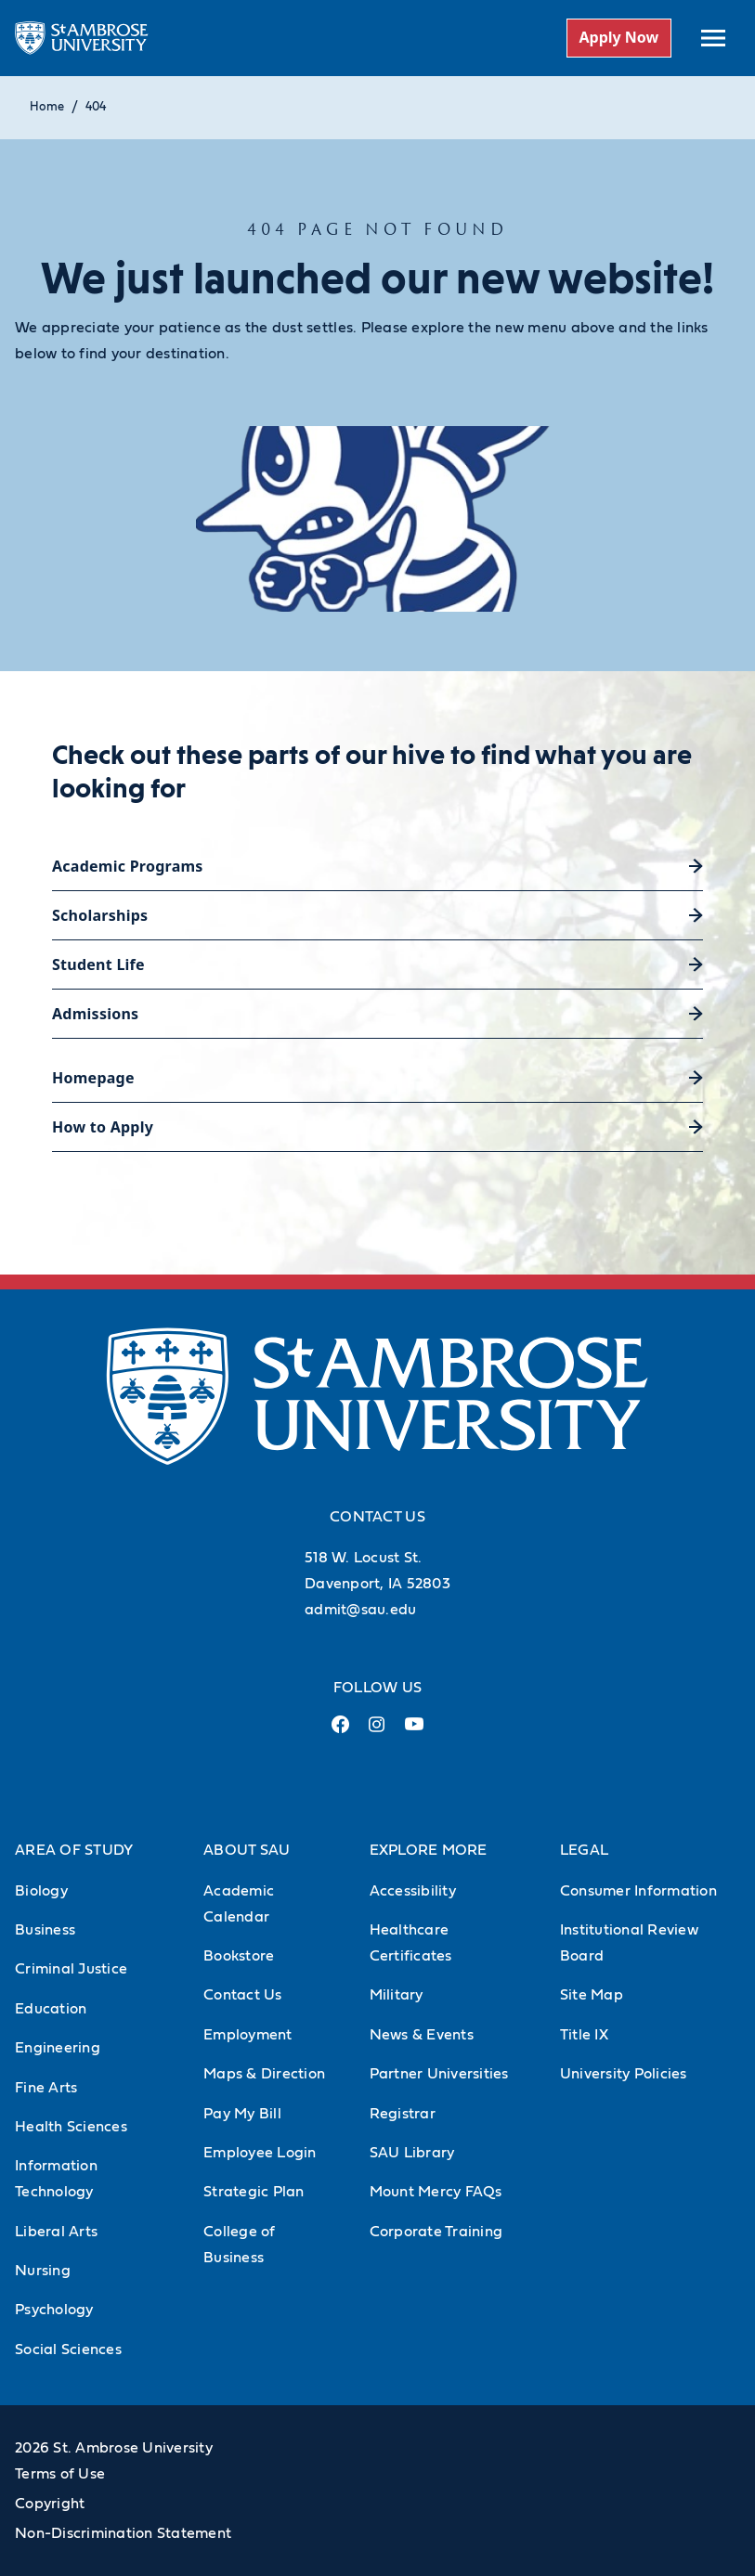 This screenshot has height=2576, width=755. I want to click on admit@sau.edu, so click(360, 1609).